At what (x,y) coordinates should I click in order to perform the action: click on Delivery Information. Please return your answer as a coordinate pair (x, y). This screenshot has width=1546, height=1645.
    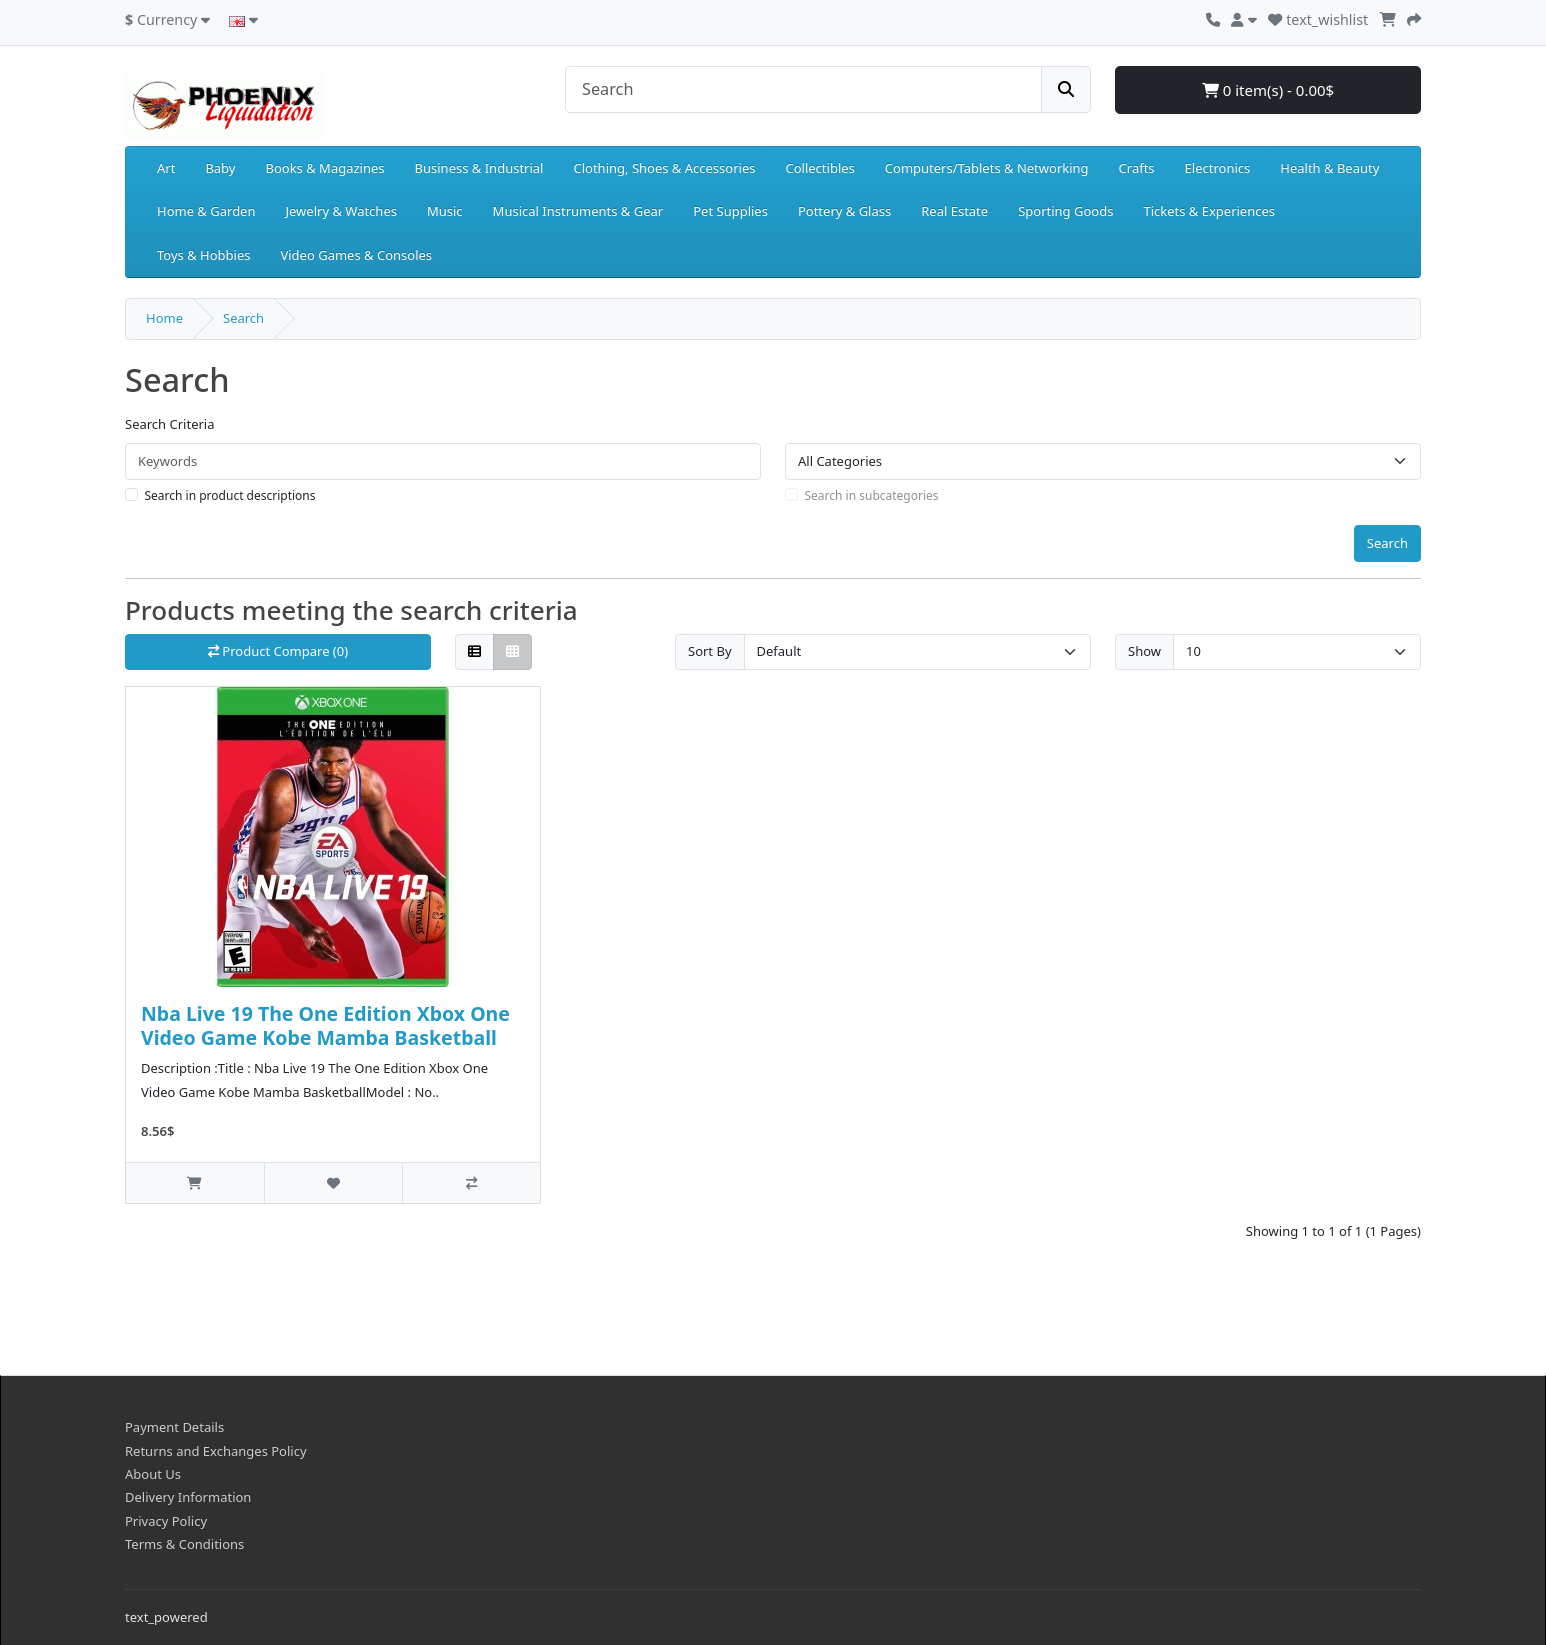
    Looking at the image, I should click on (188, 1497).